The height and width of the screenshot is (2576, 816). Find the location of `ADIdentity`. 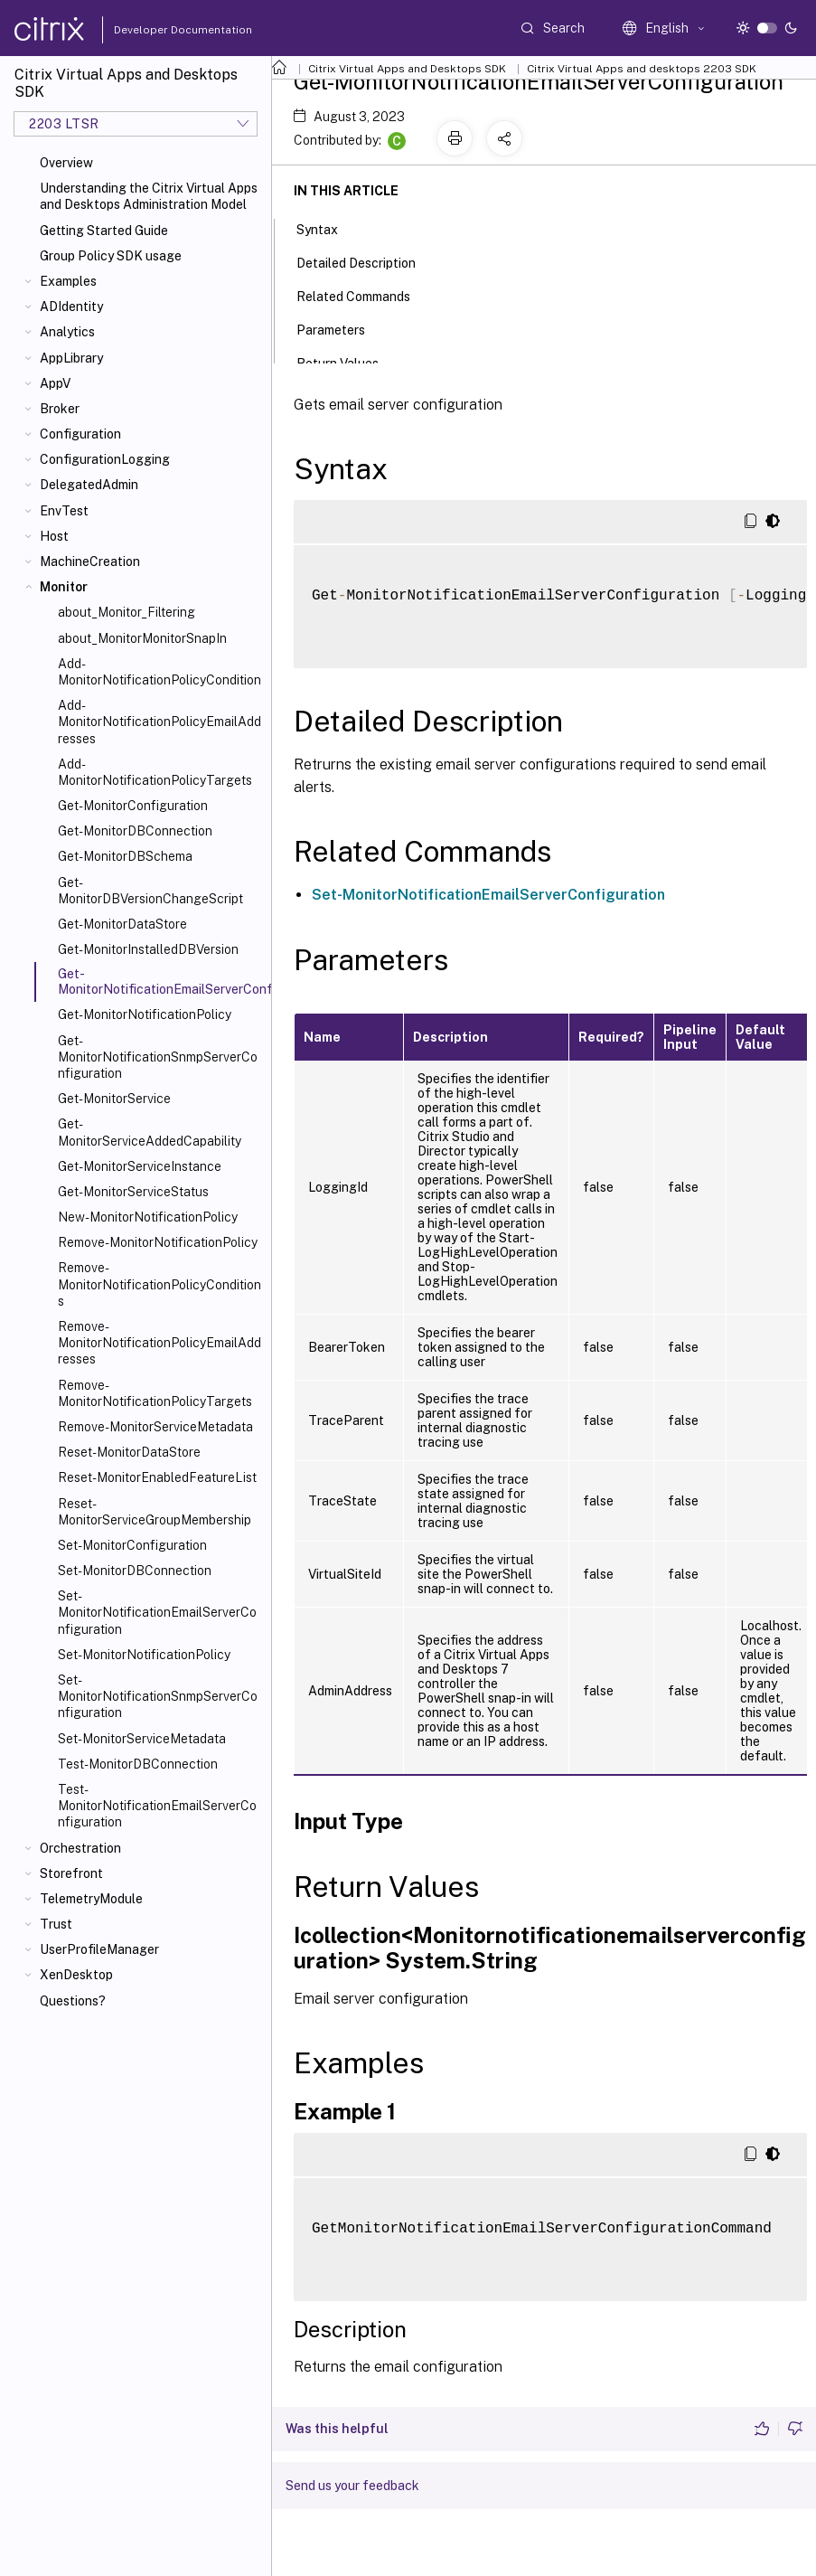

ADIdentity is located at coordinates (71, 306).